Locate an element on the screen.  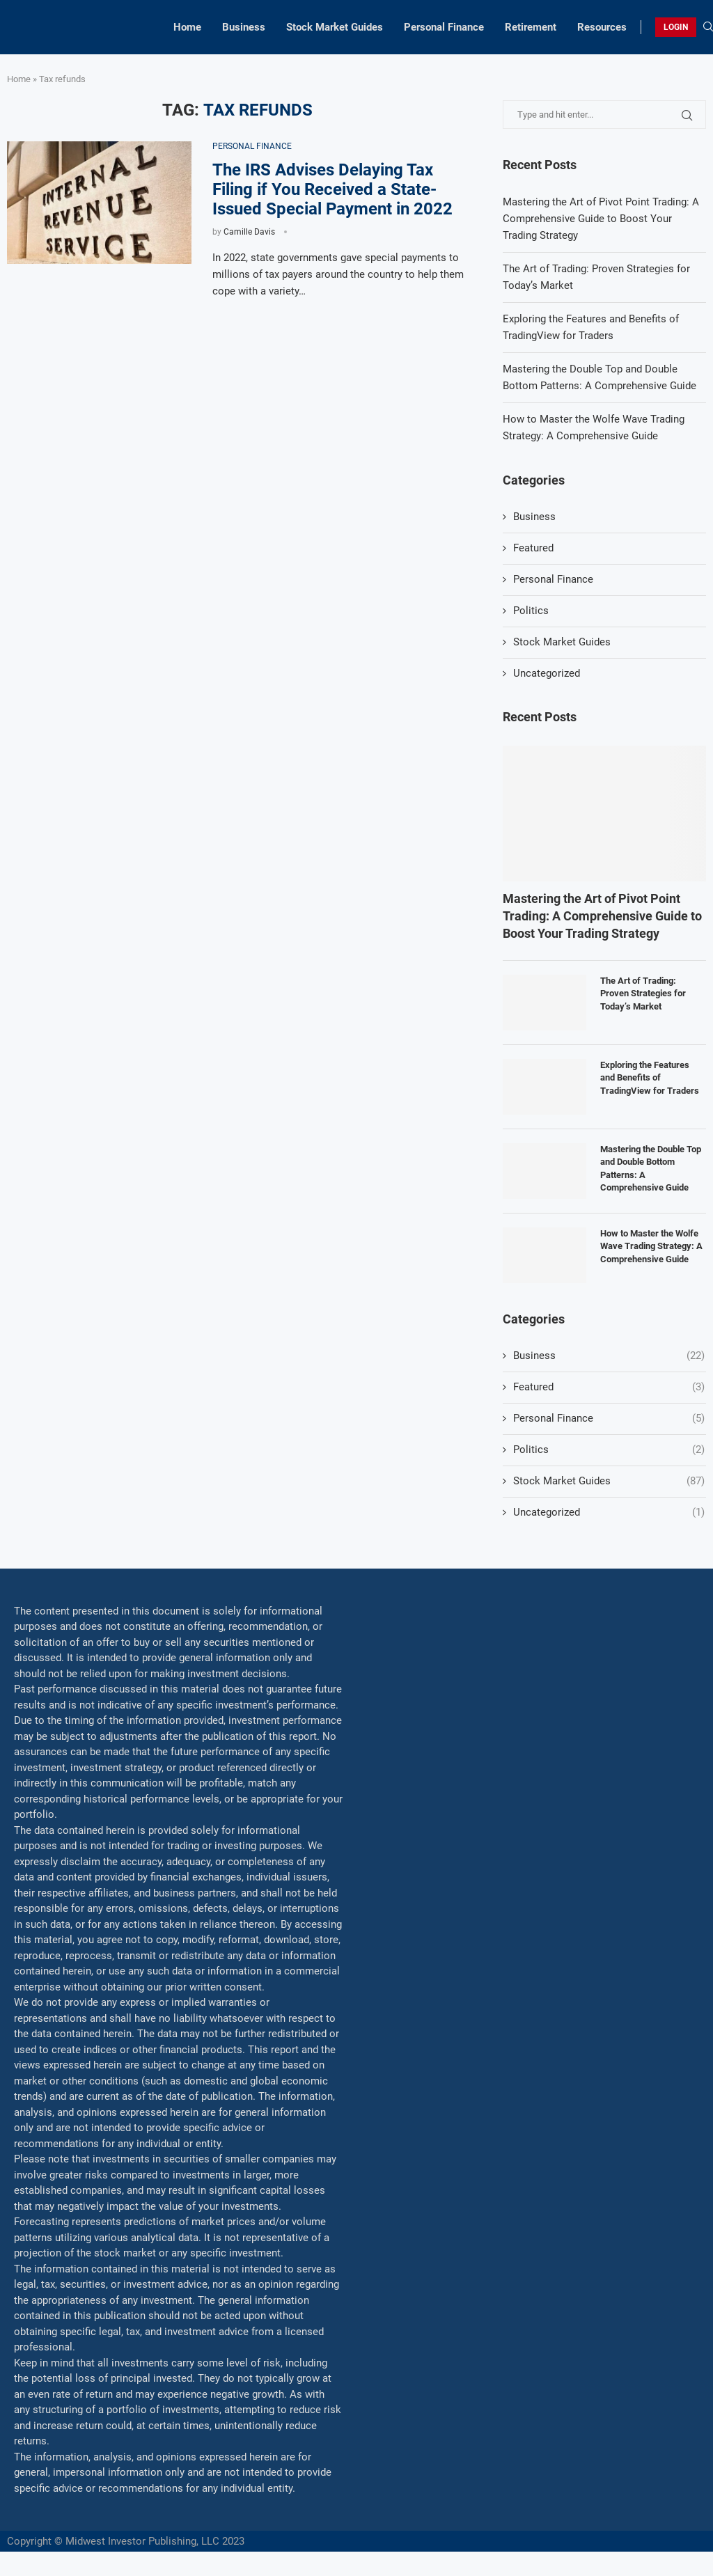
[Search] is located at coordinates (708, 27).